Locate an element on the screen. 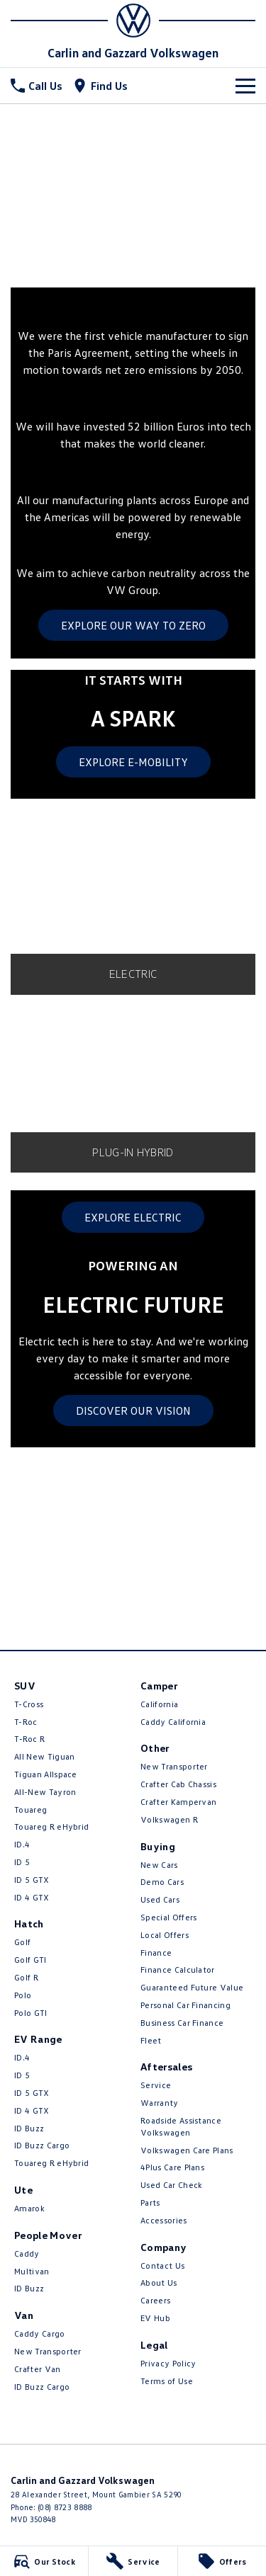 This screenshot has width=266, height=2576. Caddy California is located at coordinates (173, 1721).